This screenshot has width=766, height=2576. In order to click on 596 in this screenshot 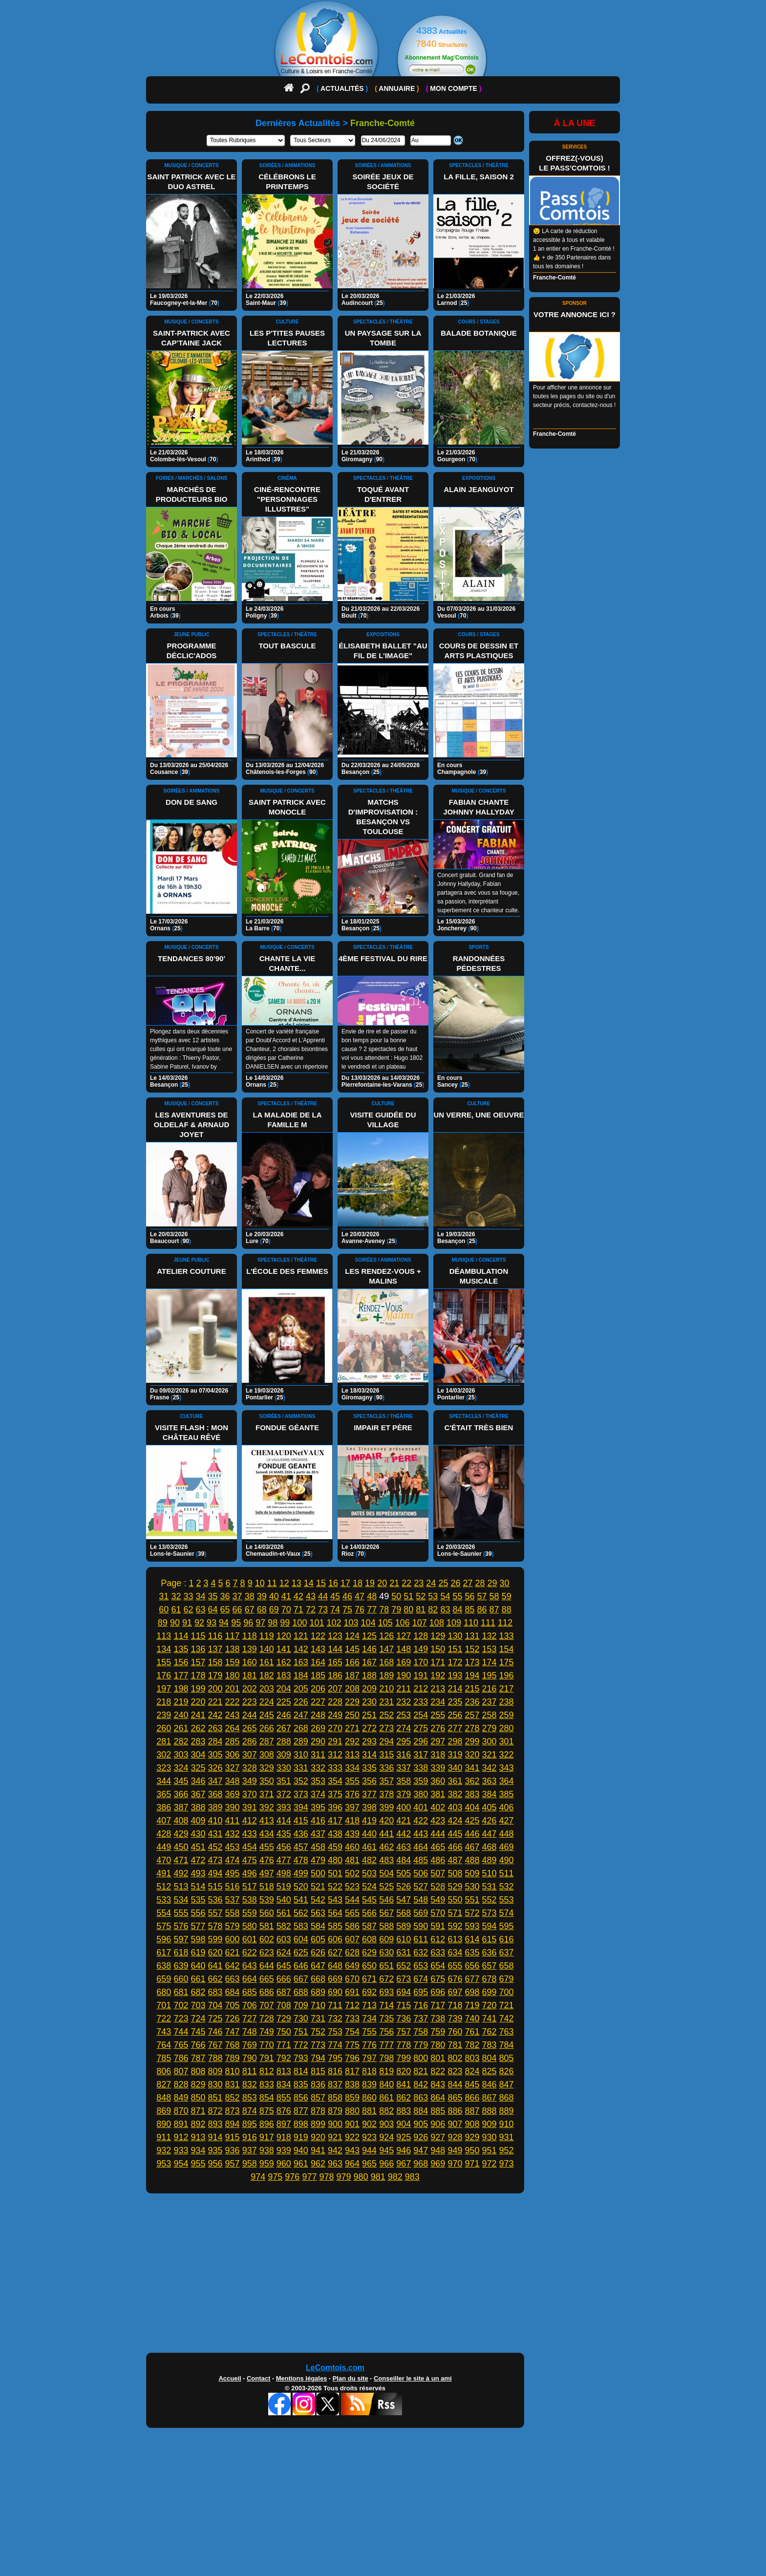, I will do `click(163, 1939)`.